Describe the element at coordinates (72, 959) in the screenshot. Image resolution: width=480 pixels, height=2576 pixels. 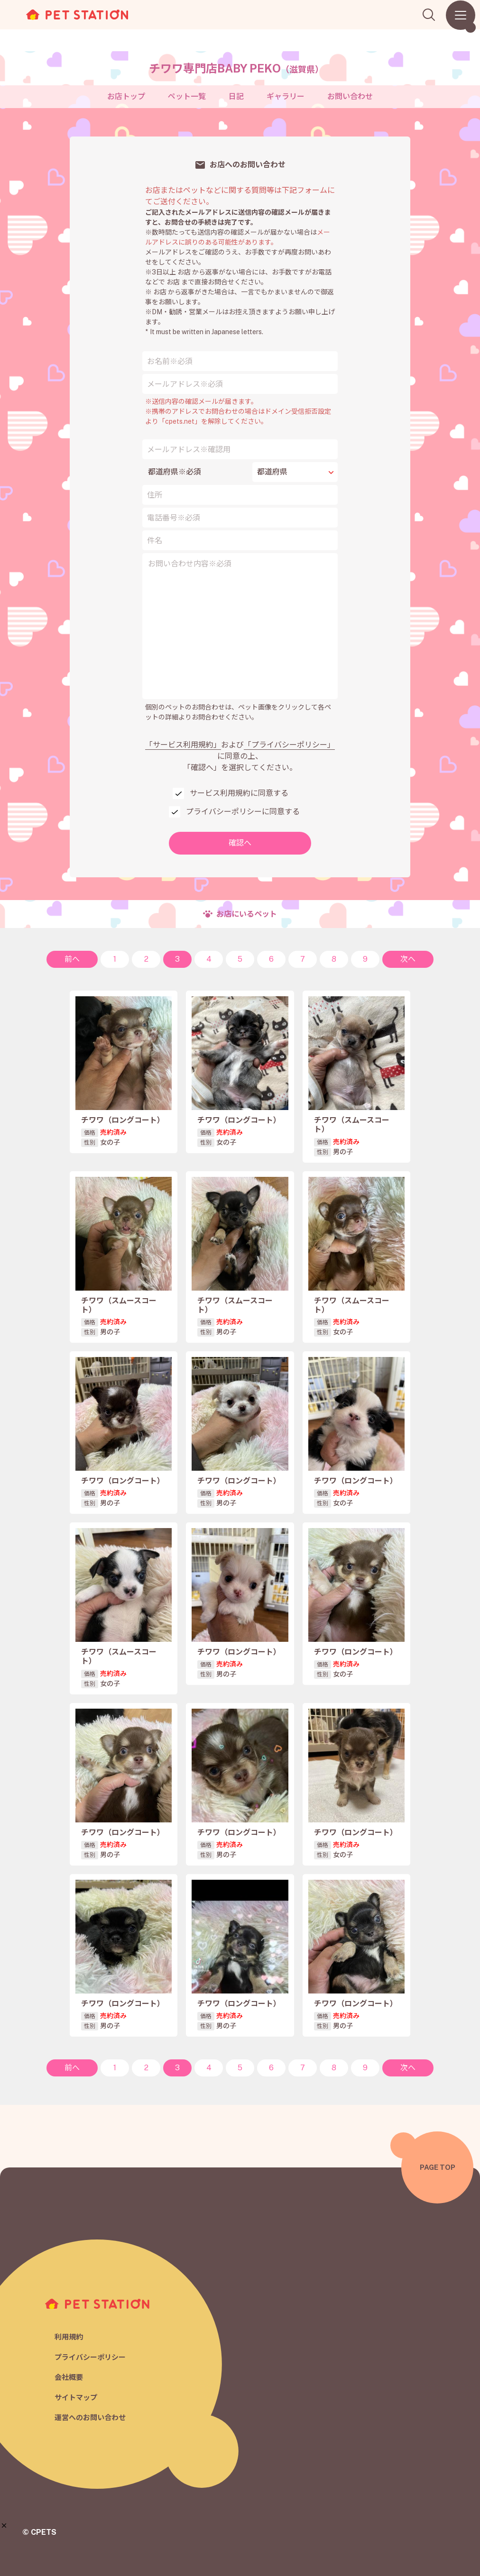
I see `前へ` at that location.